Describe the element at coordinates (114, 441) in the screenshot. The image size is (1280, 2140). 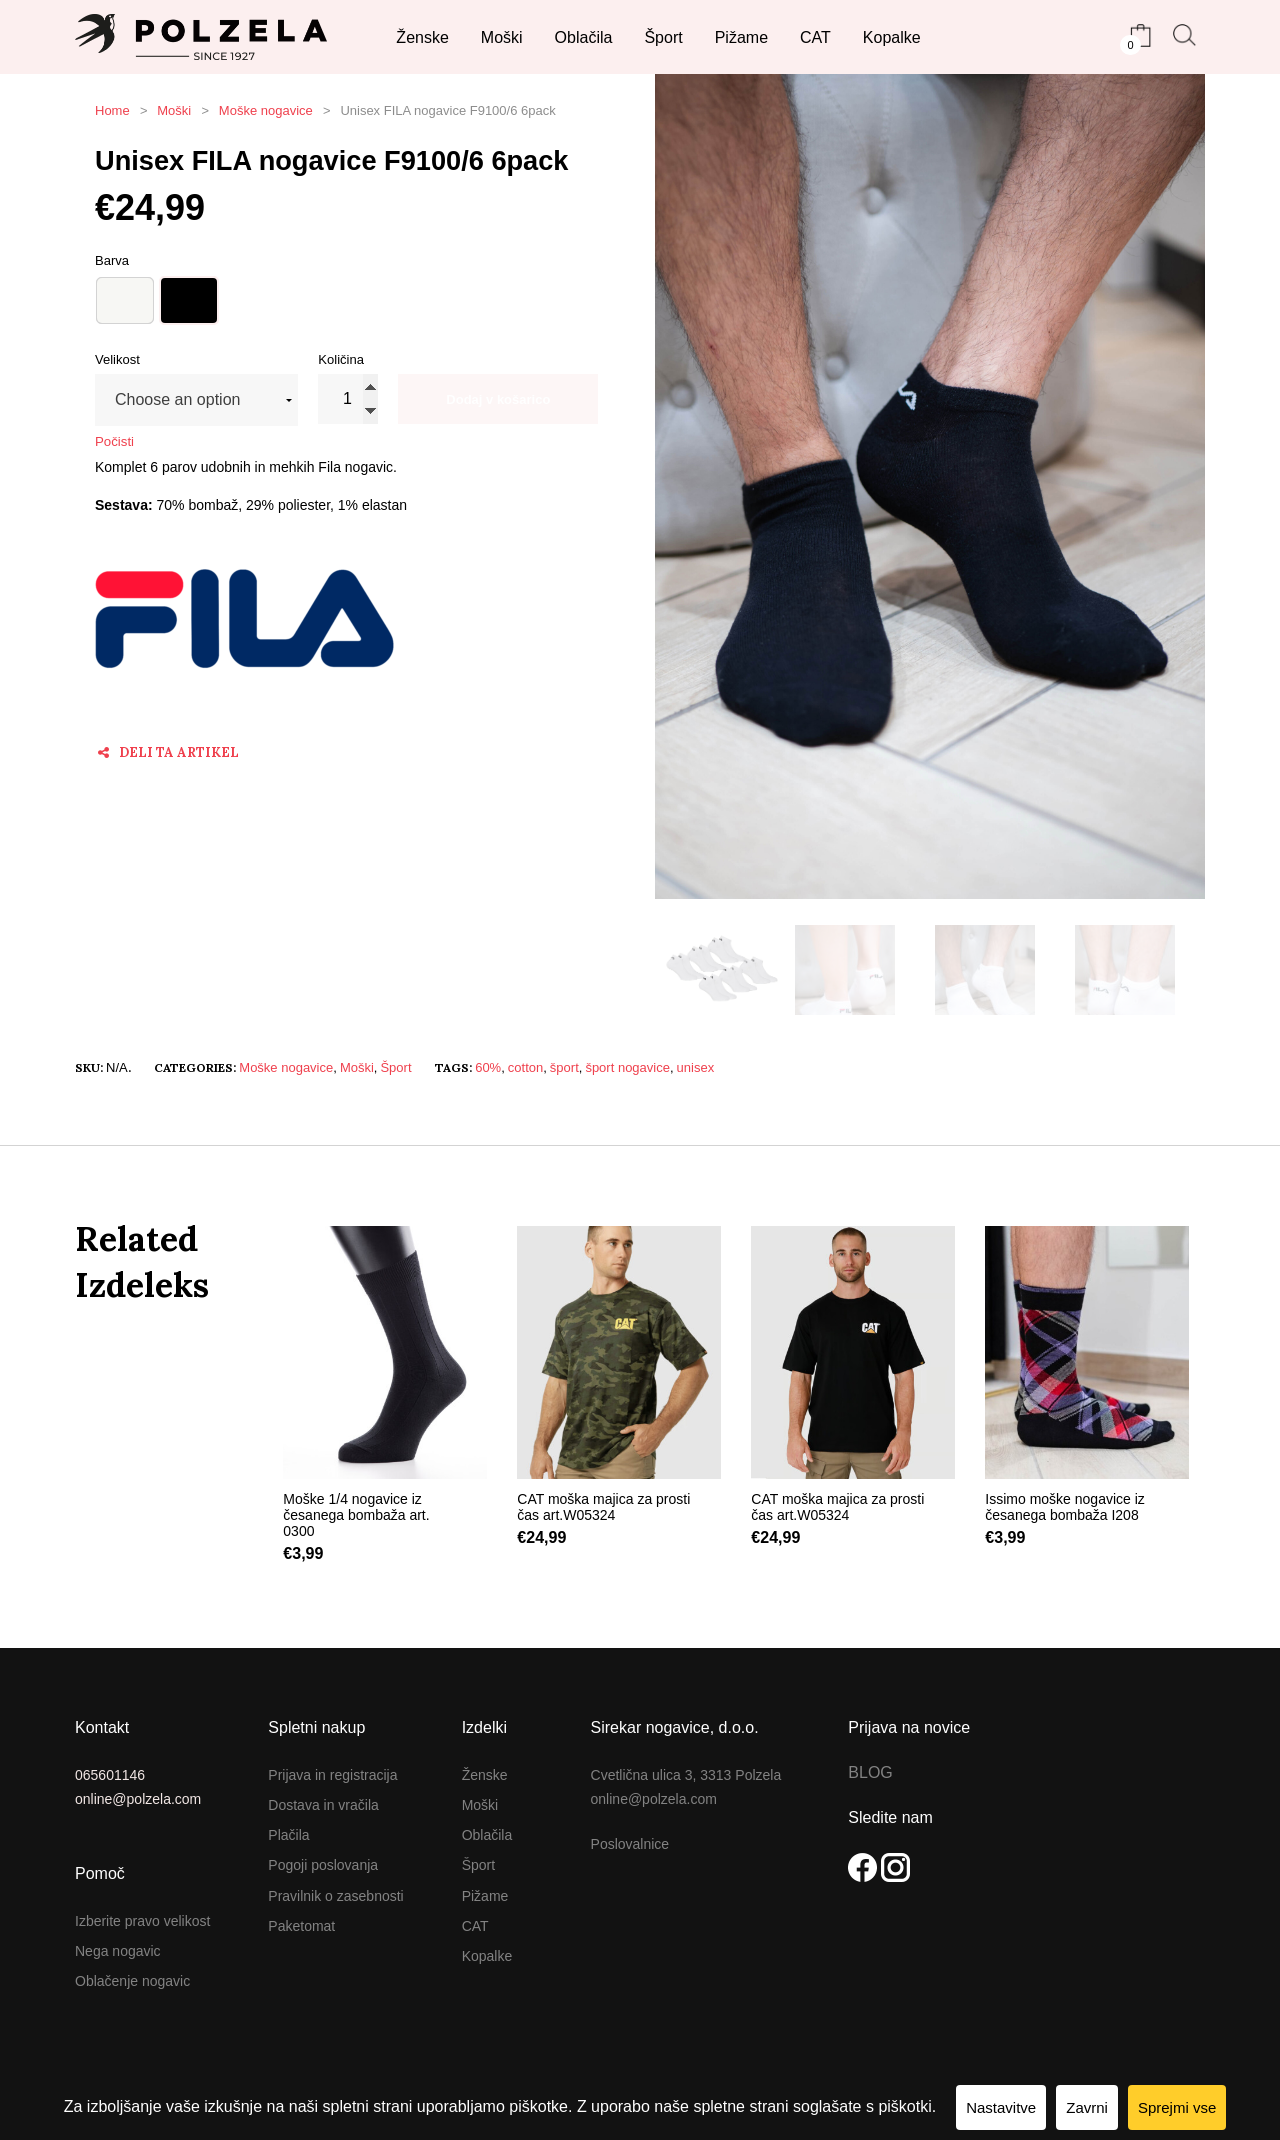
I see `Počisti` at that location.